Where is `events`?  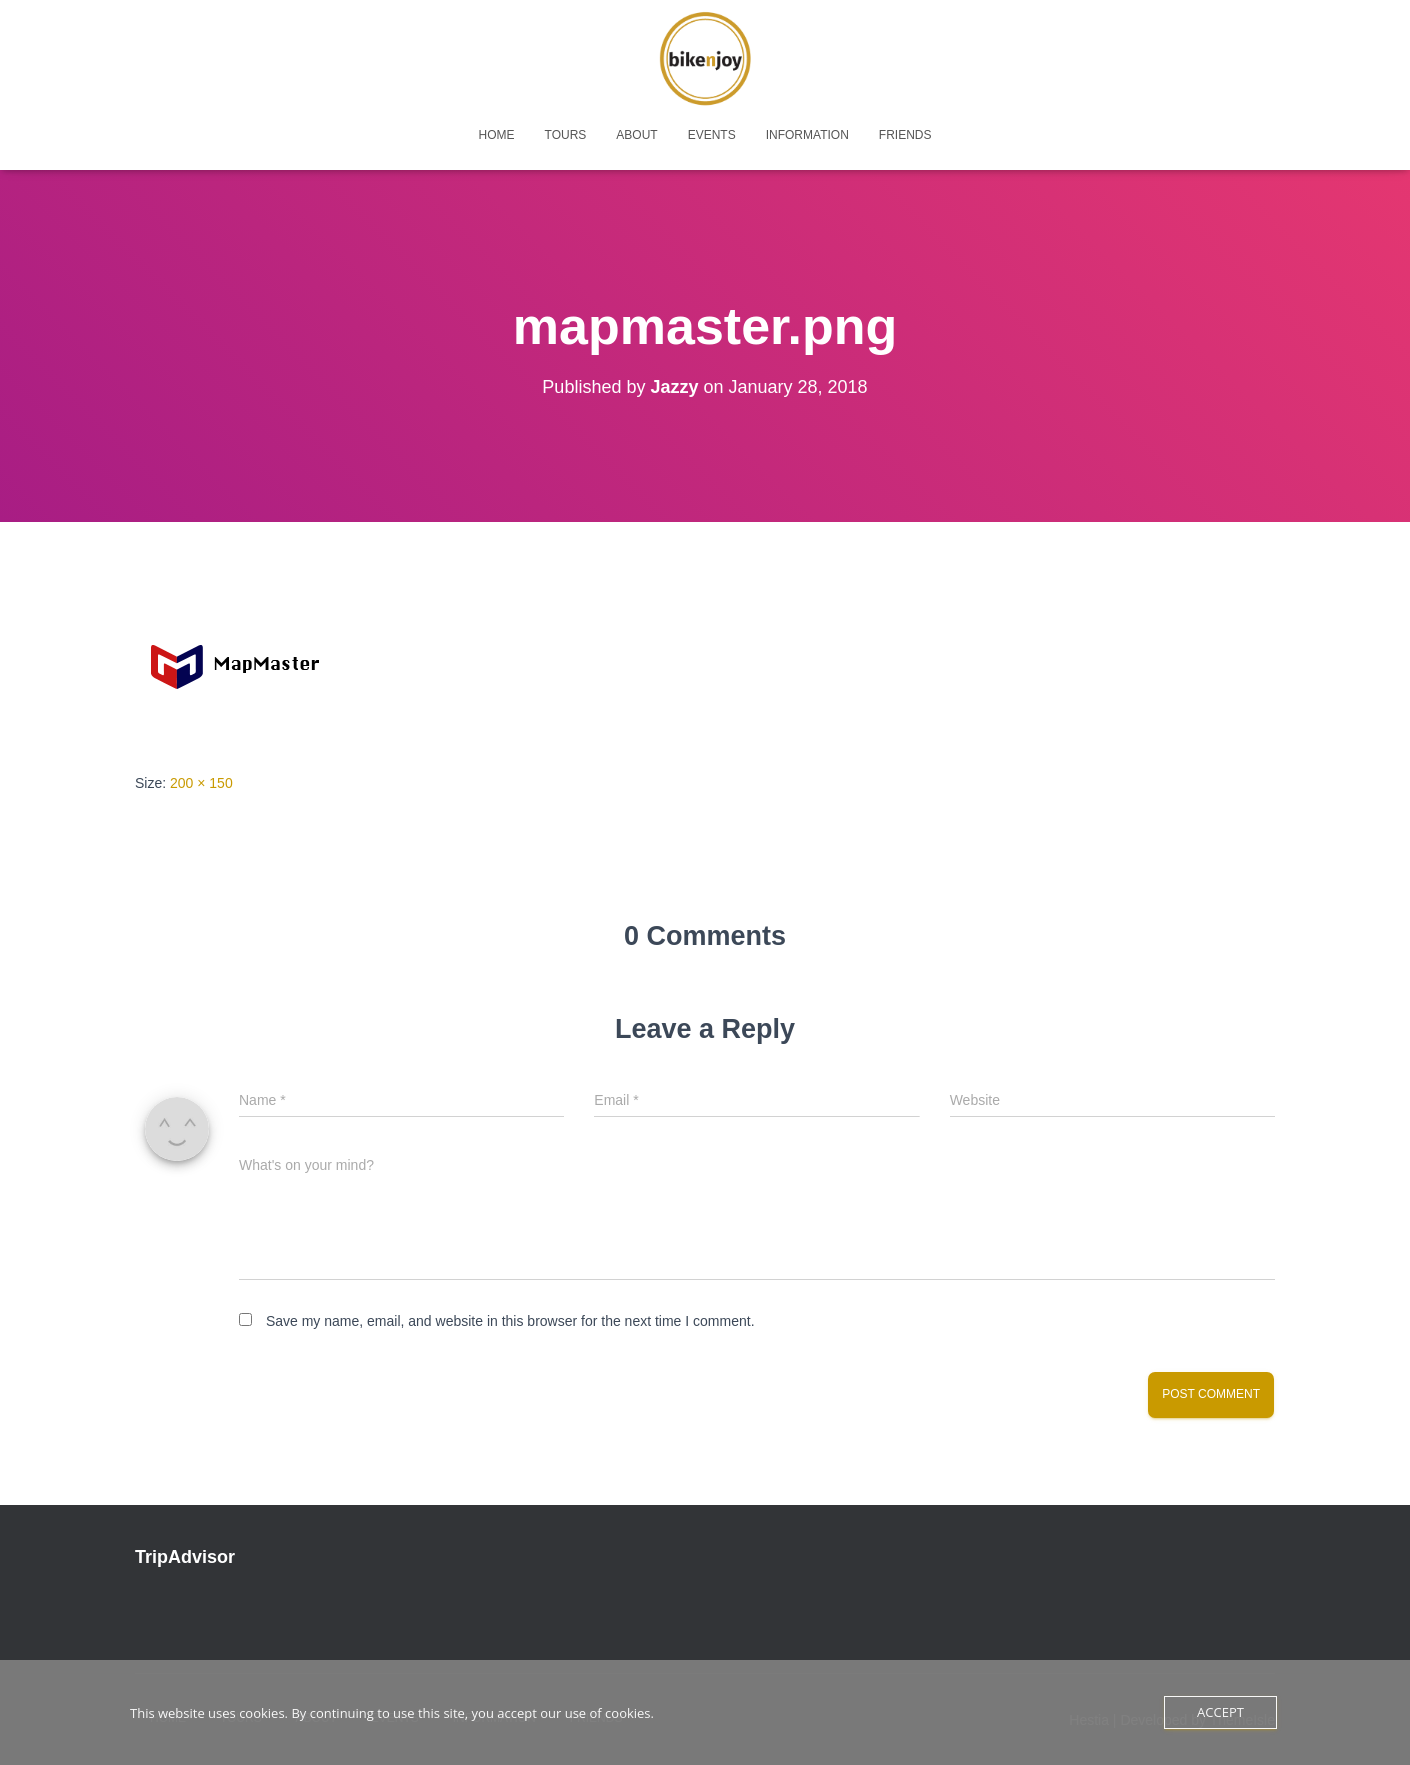
events is located at coordinates (712, 135).